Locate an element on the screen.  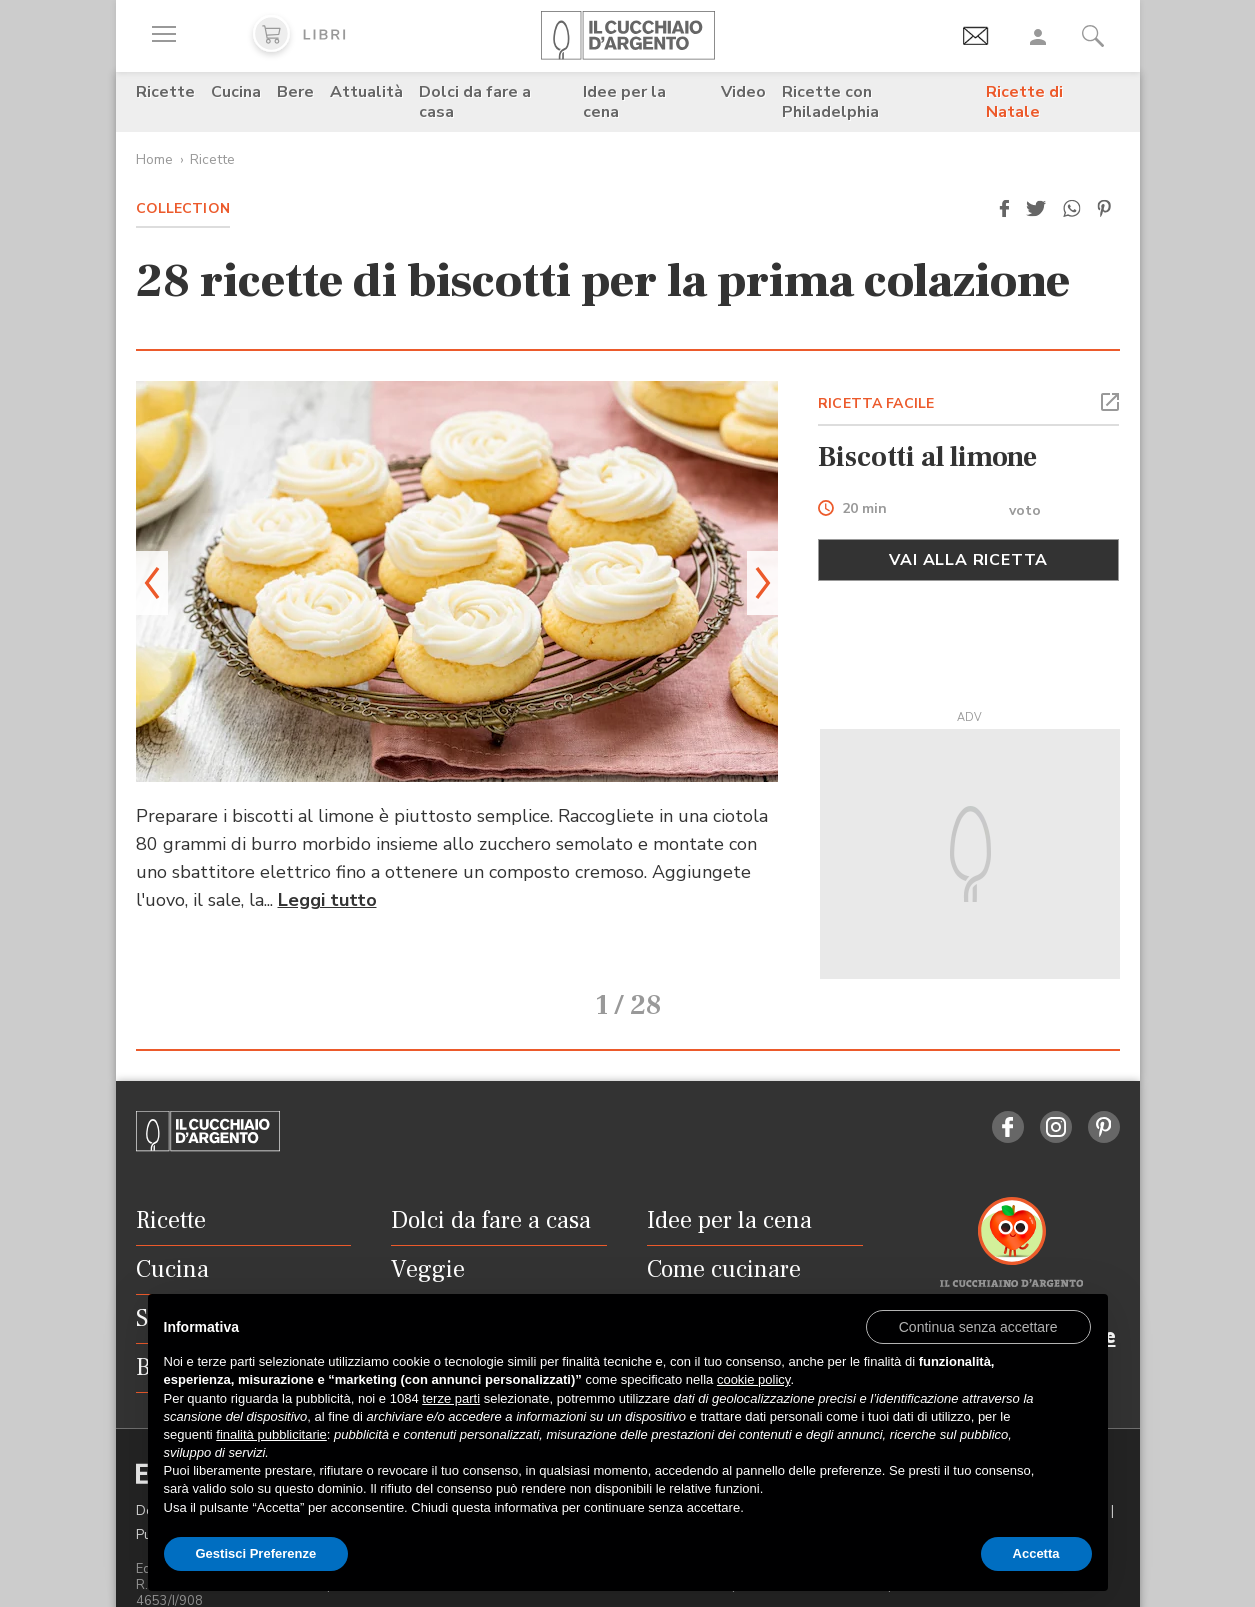
finalità pubblicitarie is located at coordinates (271, 1434).